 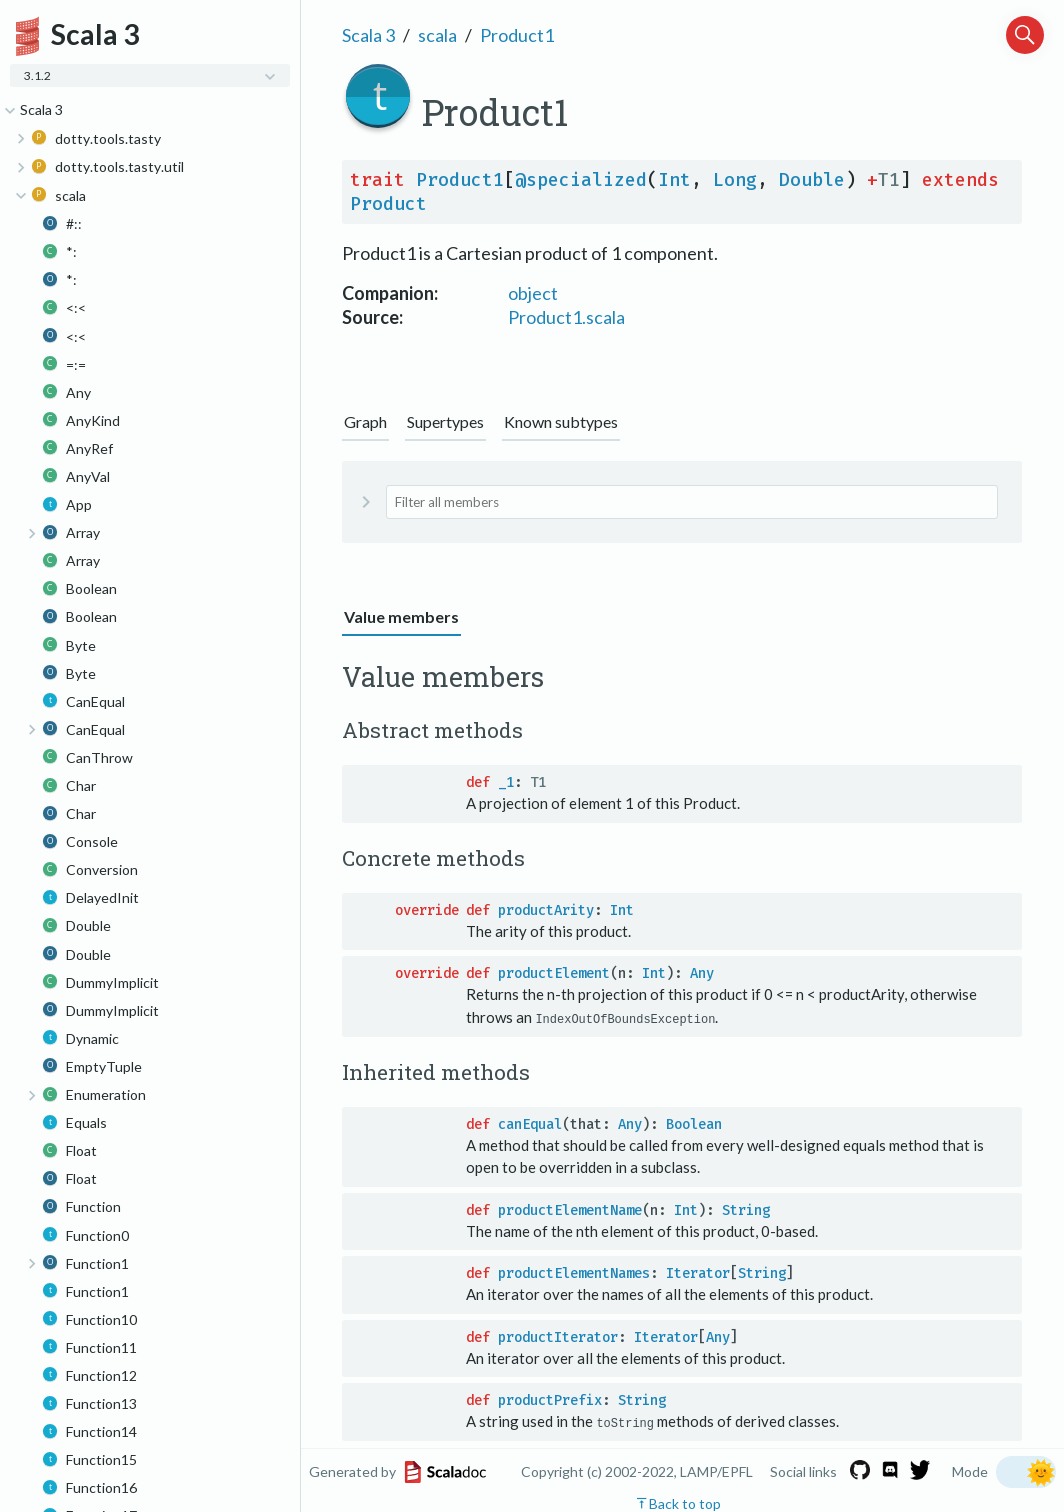 I want to click on Product1, so click(x=517, y=35).